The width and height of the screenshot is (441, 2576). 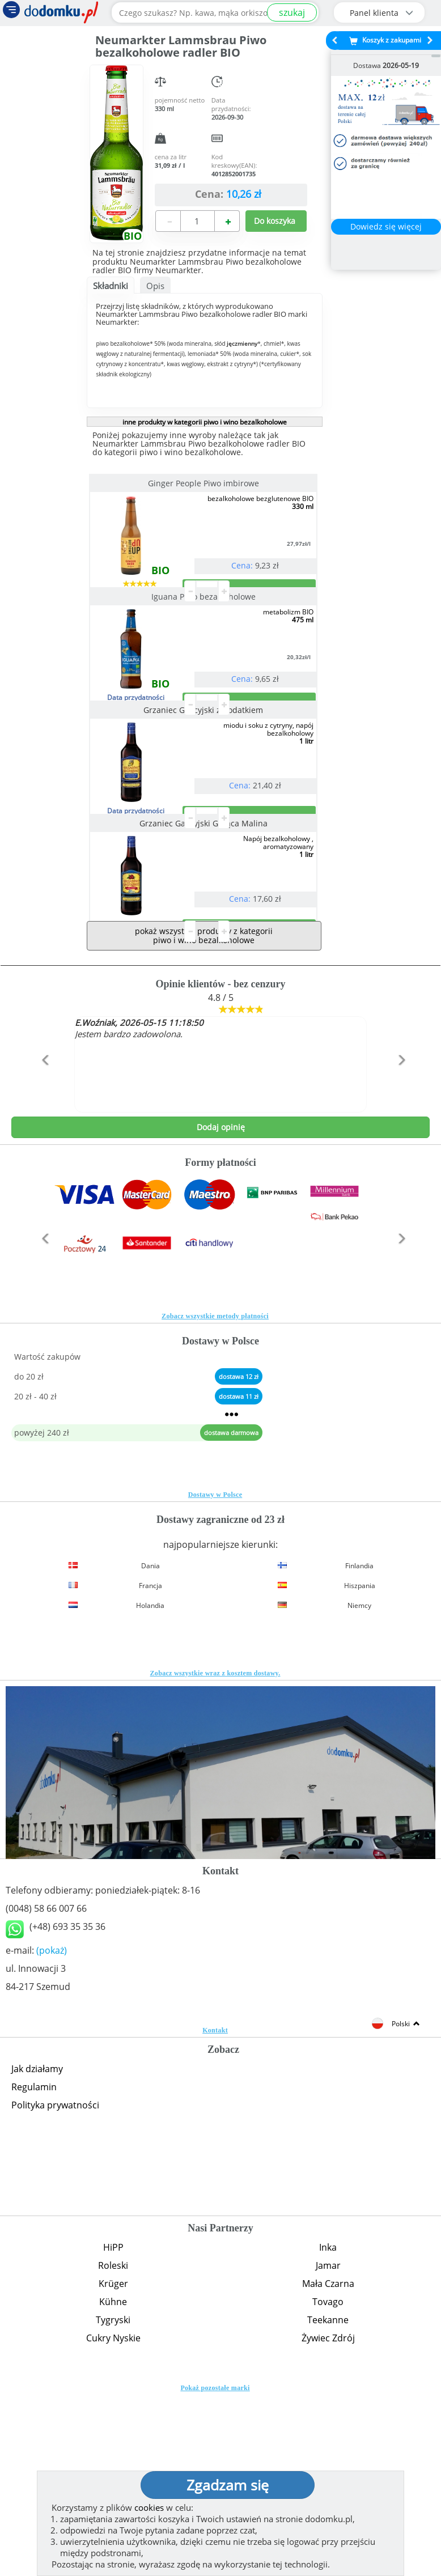 What do you see at coordinates (51, 2131) in the screenshot?
I see `(pokaż)` at bounding box center [51, 2131].